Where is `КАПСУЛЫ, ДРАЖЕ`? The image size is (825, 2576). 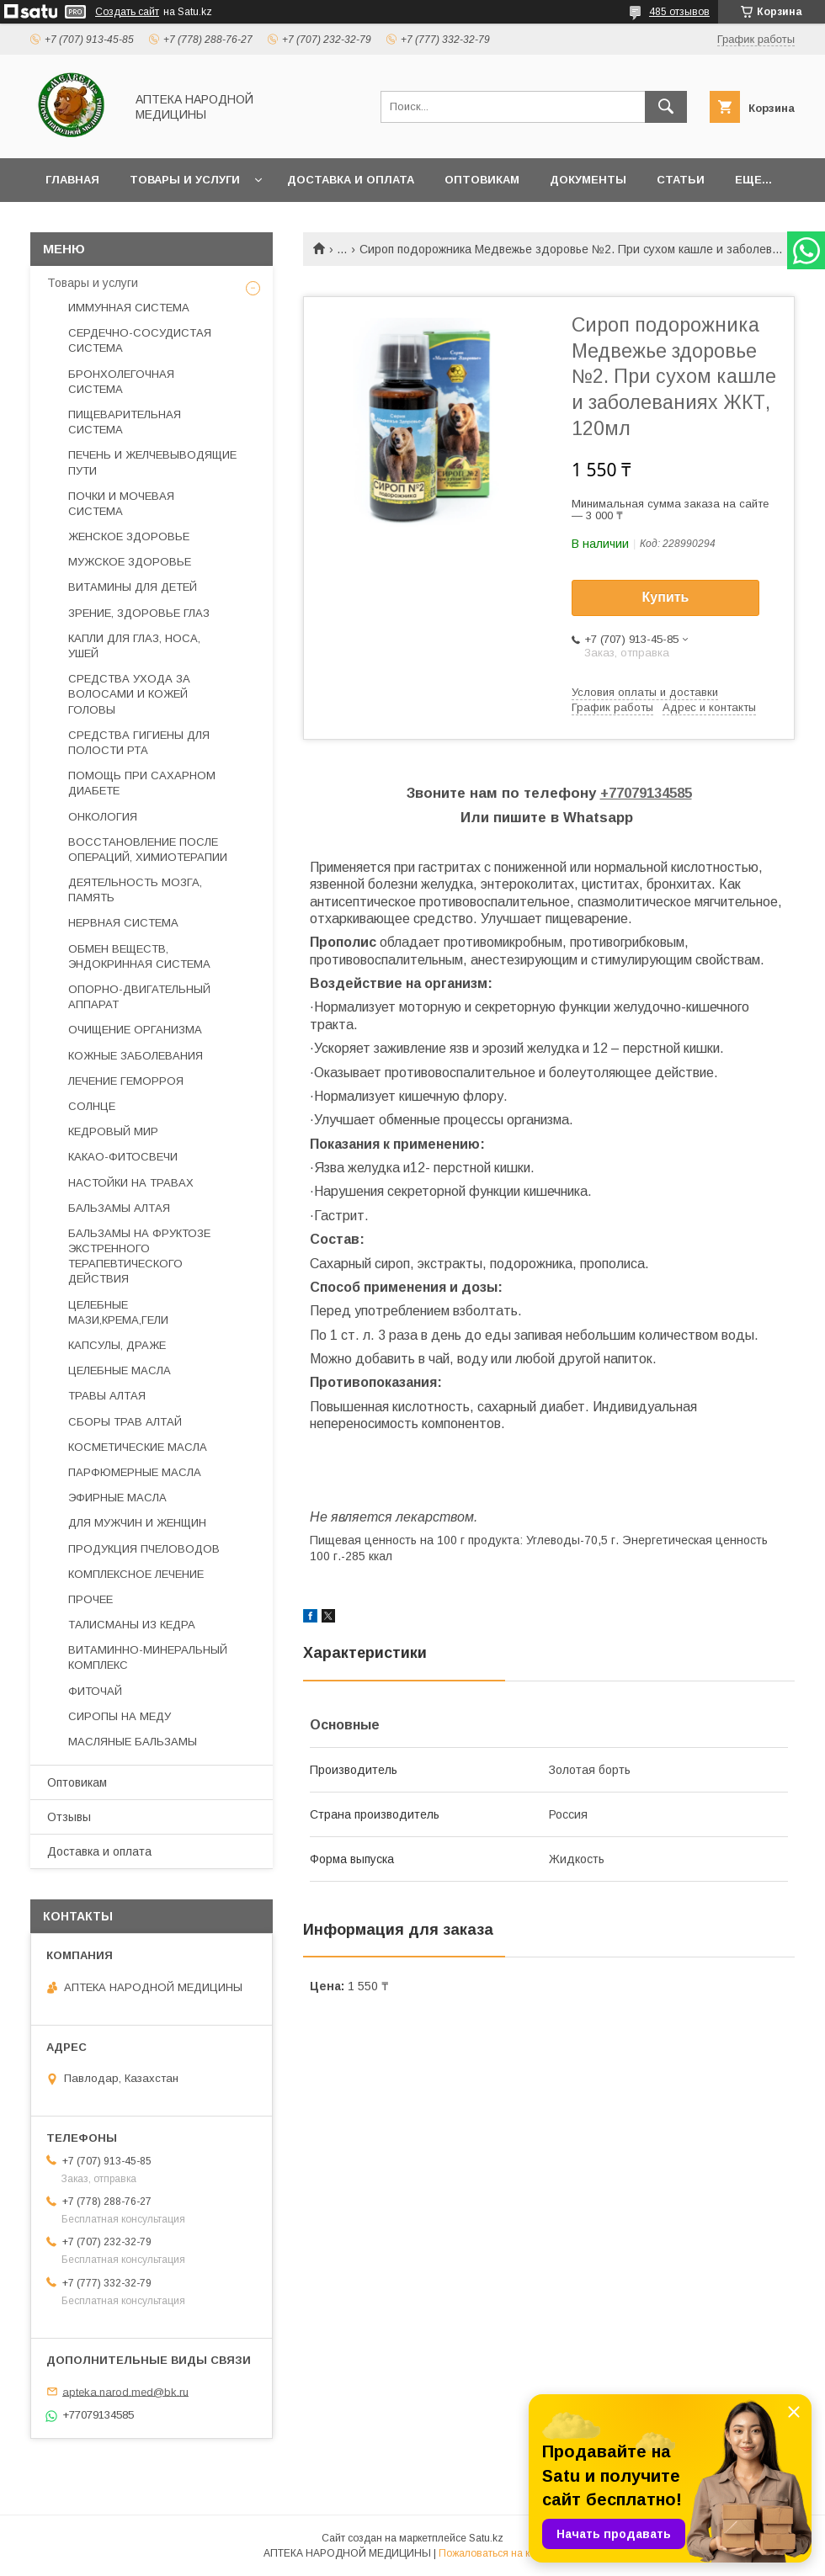
КАПСУЛЫ, ДРАЖЕ is located at coordinates (117, 1345).